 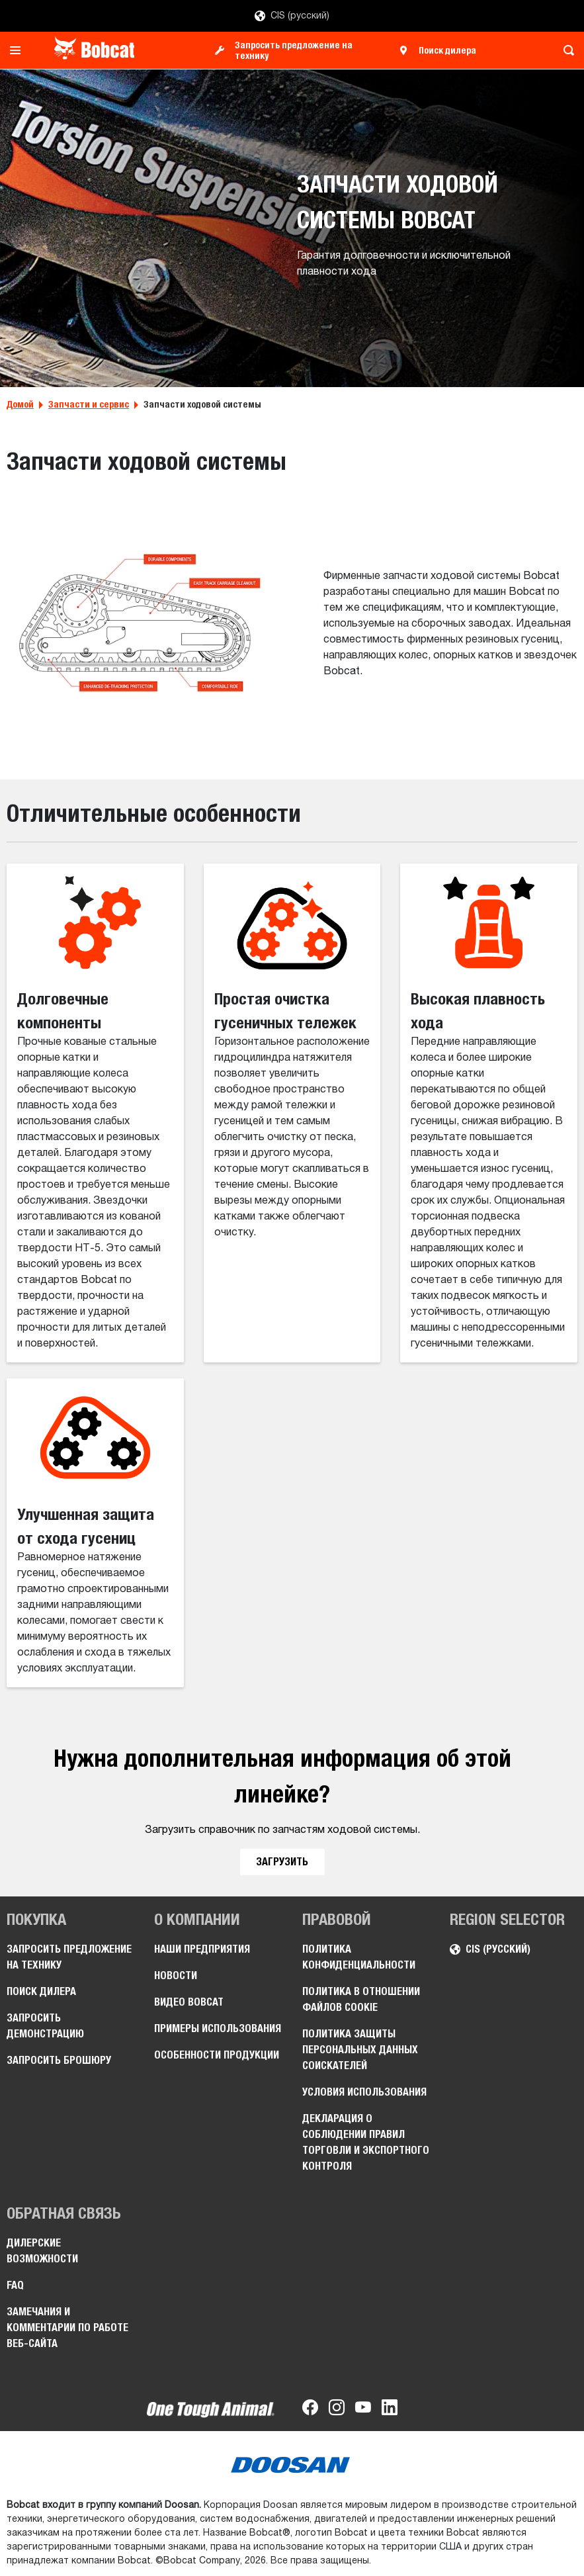 What do you see at coordinates (565, 50) in the screenshot?
I see `[Toggle search]` at bounding box center [565, 50].